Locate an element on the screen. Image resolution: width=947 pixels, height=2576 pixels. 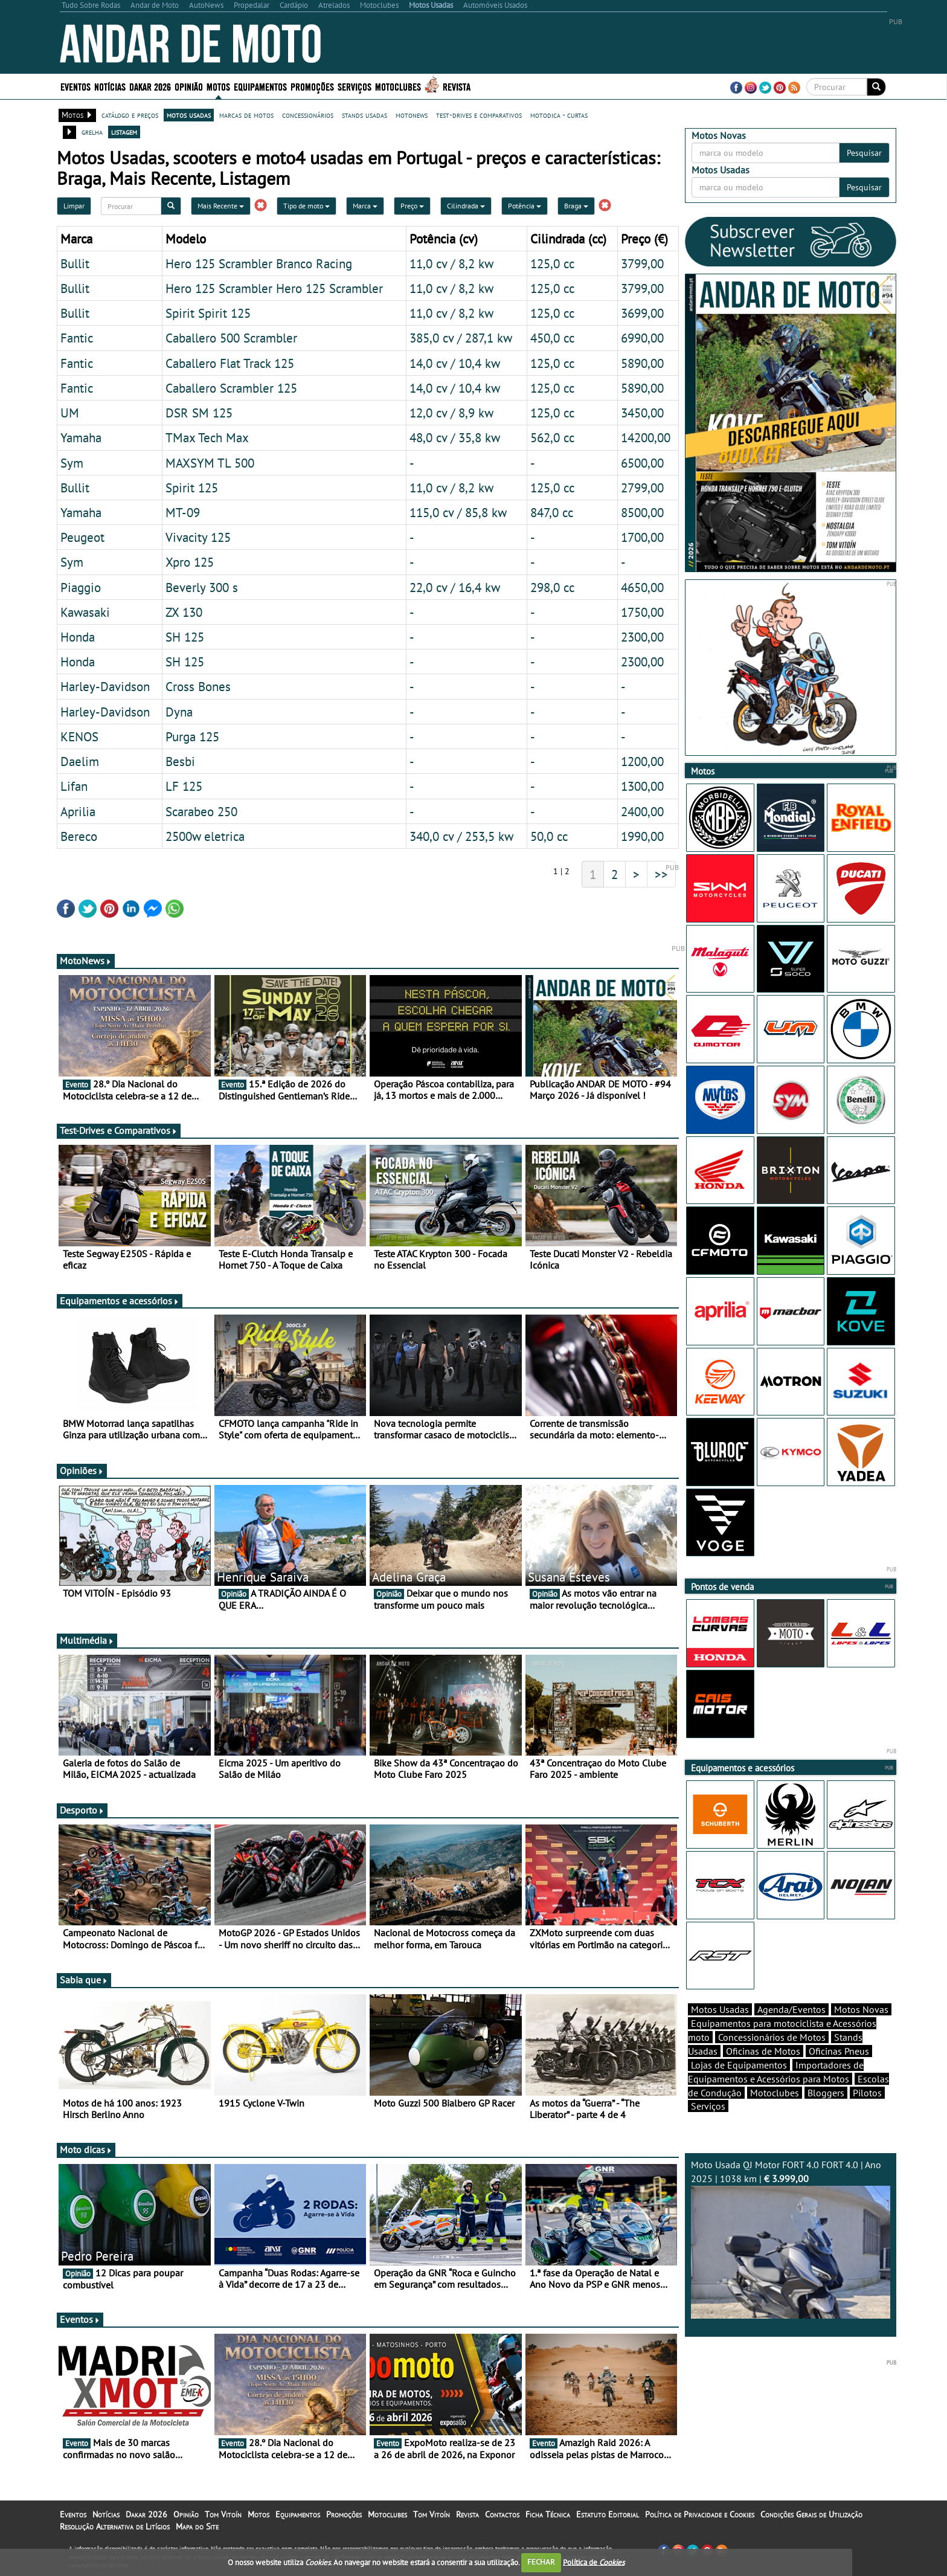
listagem is located at coordinates (124, 131).